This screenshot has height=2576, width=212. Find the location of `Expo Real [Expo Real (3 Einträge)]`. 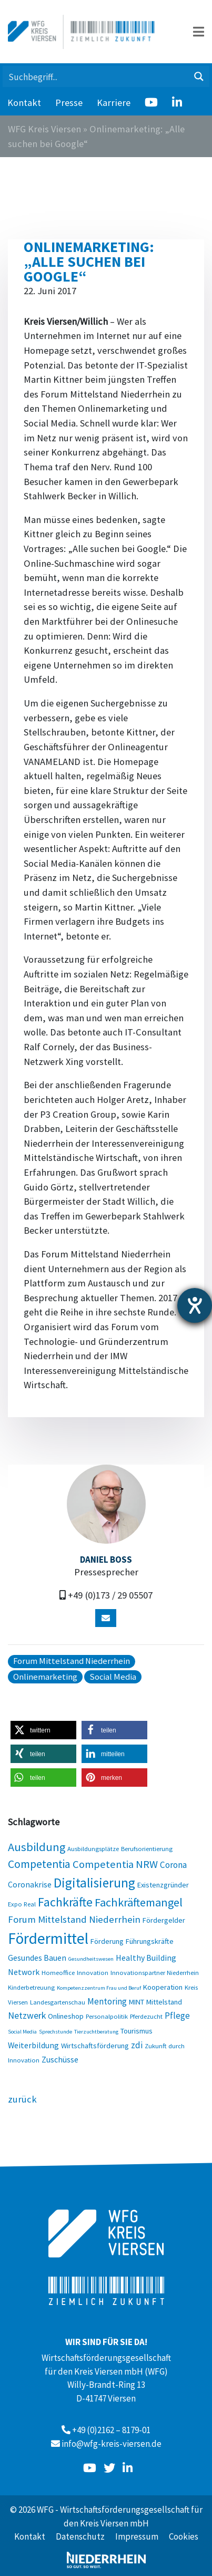

Expo Real [Expo Real (3 Einträge)] is located at coordinates (22, 1904).